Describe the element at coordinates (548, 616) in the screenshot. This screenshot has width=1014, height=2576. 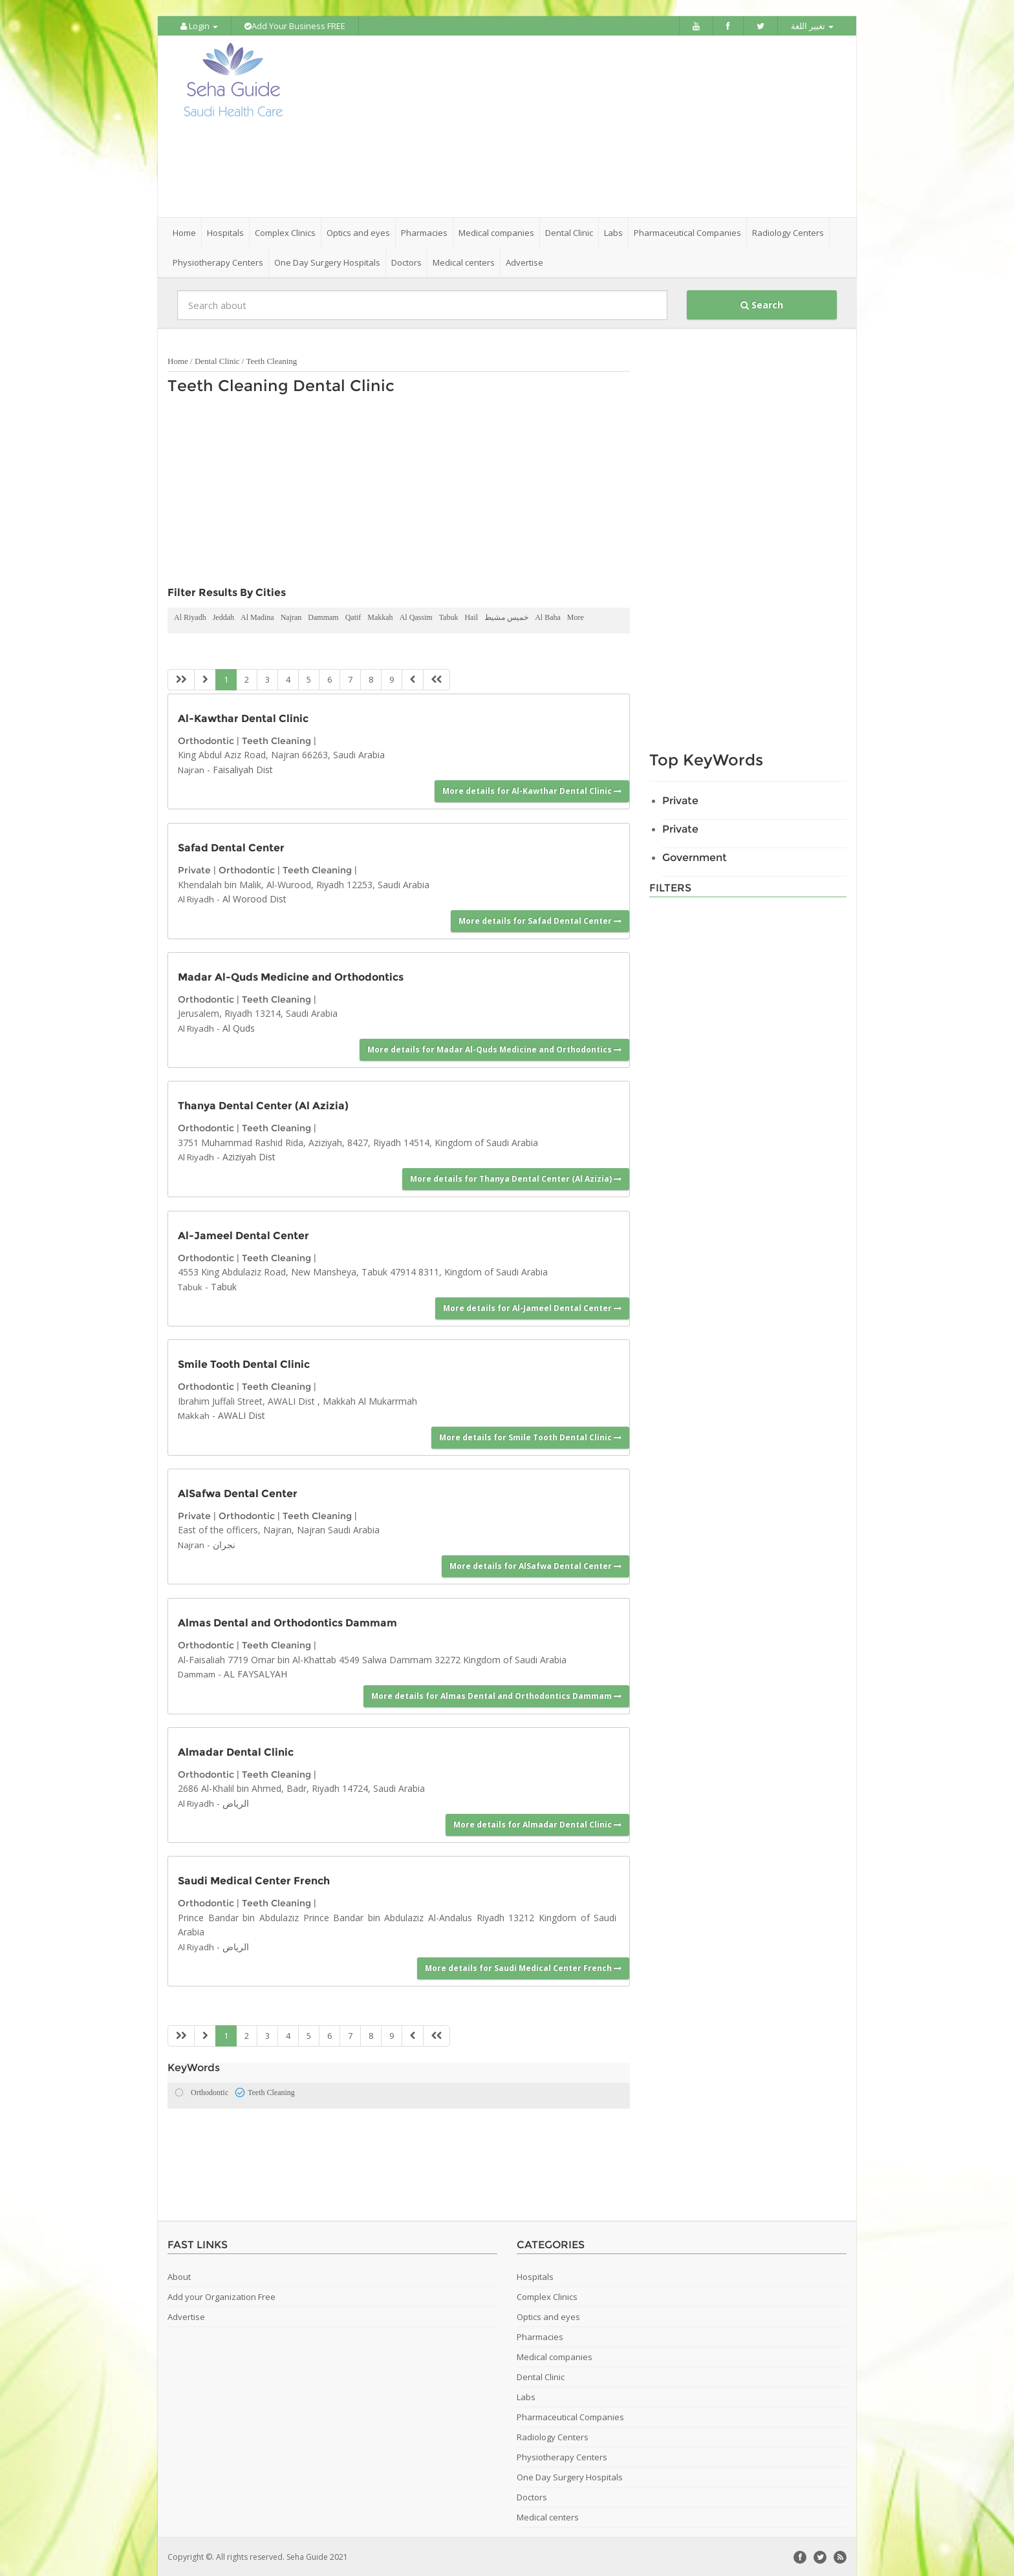
I see `Al Baha` at that location.